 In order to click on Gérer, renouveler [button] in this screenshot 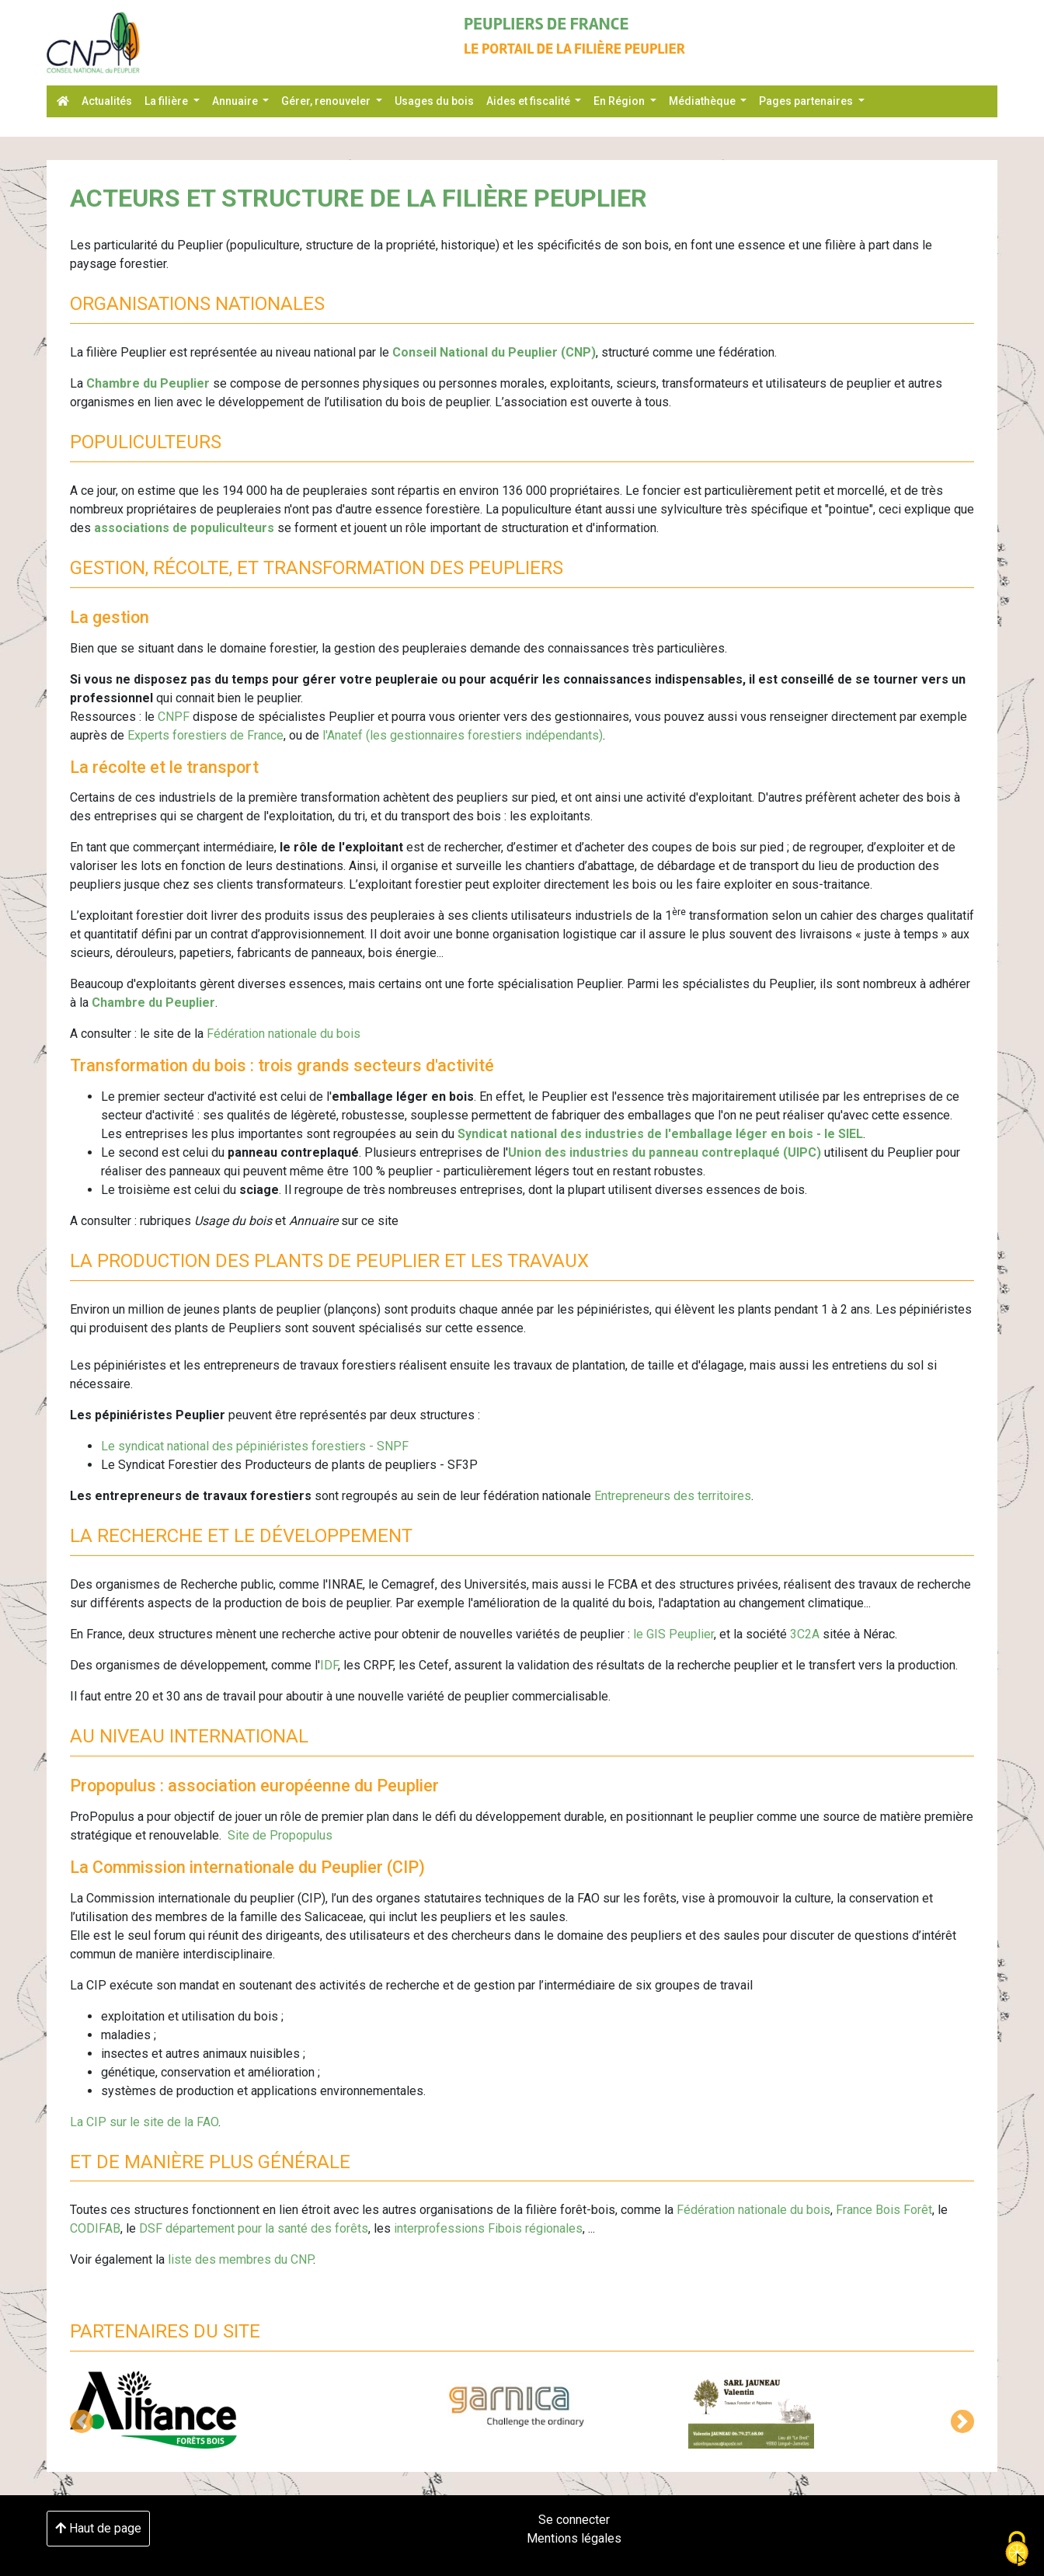, I will do `click(327, 101)`.